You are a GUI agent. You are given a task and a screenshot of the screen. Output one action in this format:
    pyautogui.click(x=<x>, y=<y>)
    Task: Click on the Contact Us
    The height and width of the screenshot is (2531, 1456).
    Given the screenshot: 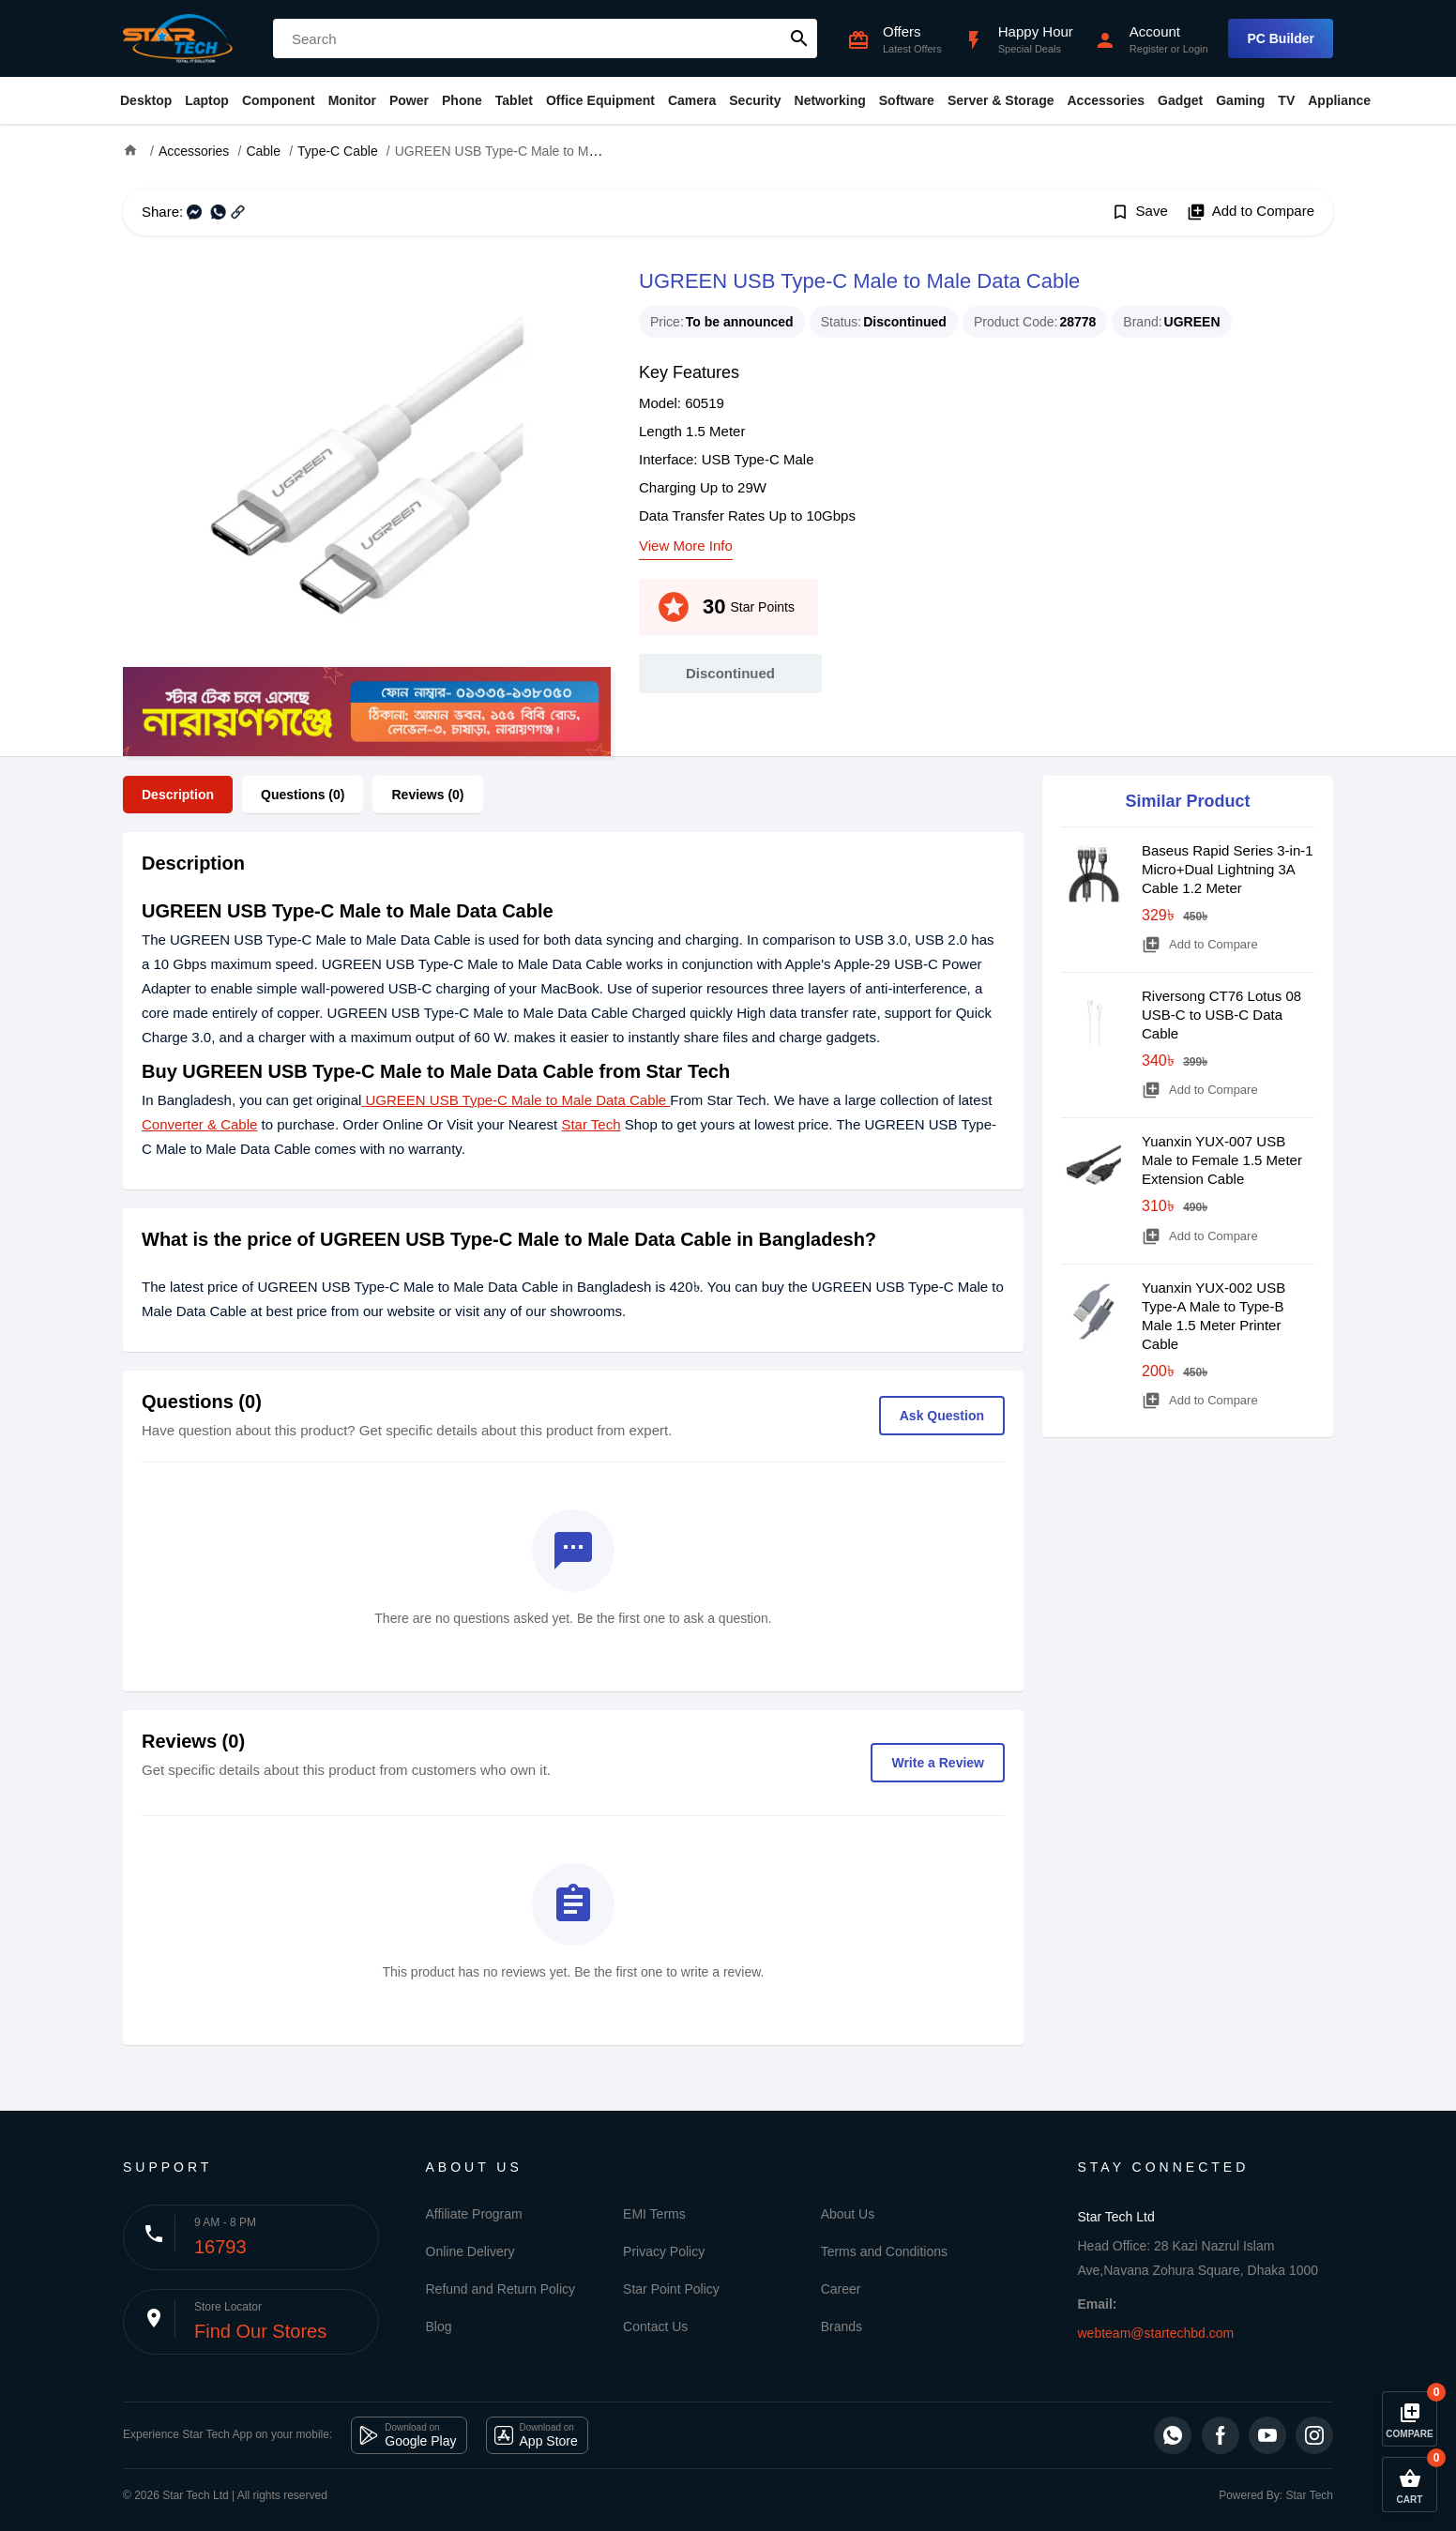 What is the action you would take?
    pyautogui.click(x=655, y=2326)
    